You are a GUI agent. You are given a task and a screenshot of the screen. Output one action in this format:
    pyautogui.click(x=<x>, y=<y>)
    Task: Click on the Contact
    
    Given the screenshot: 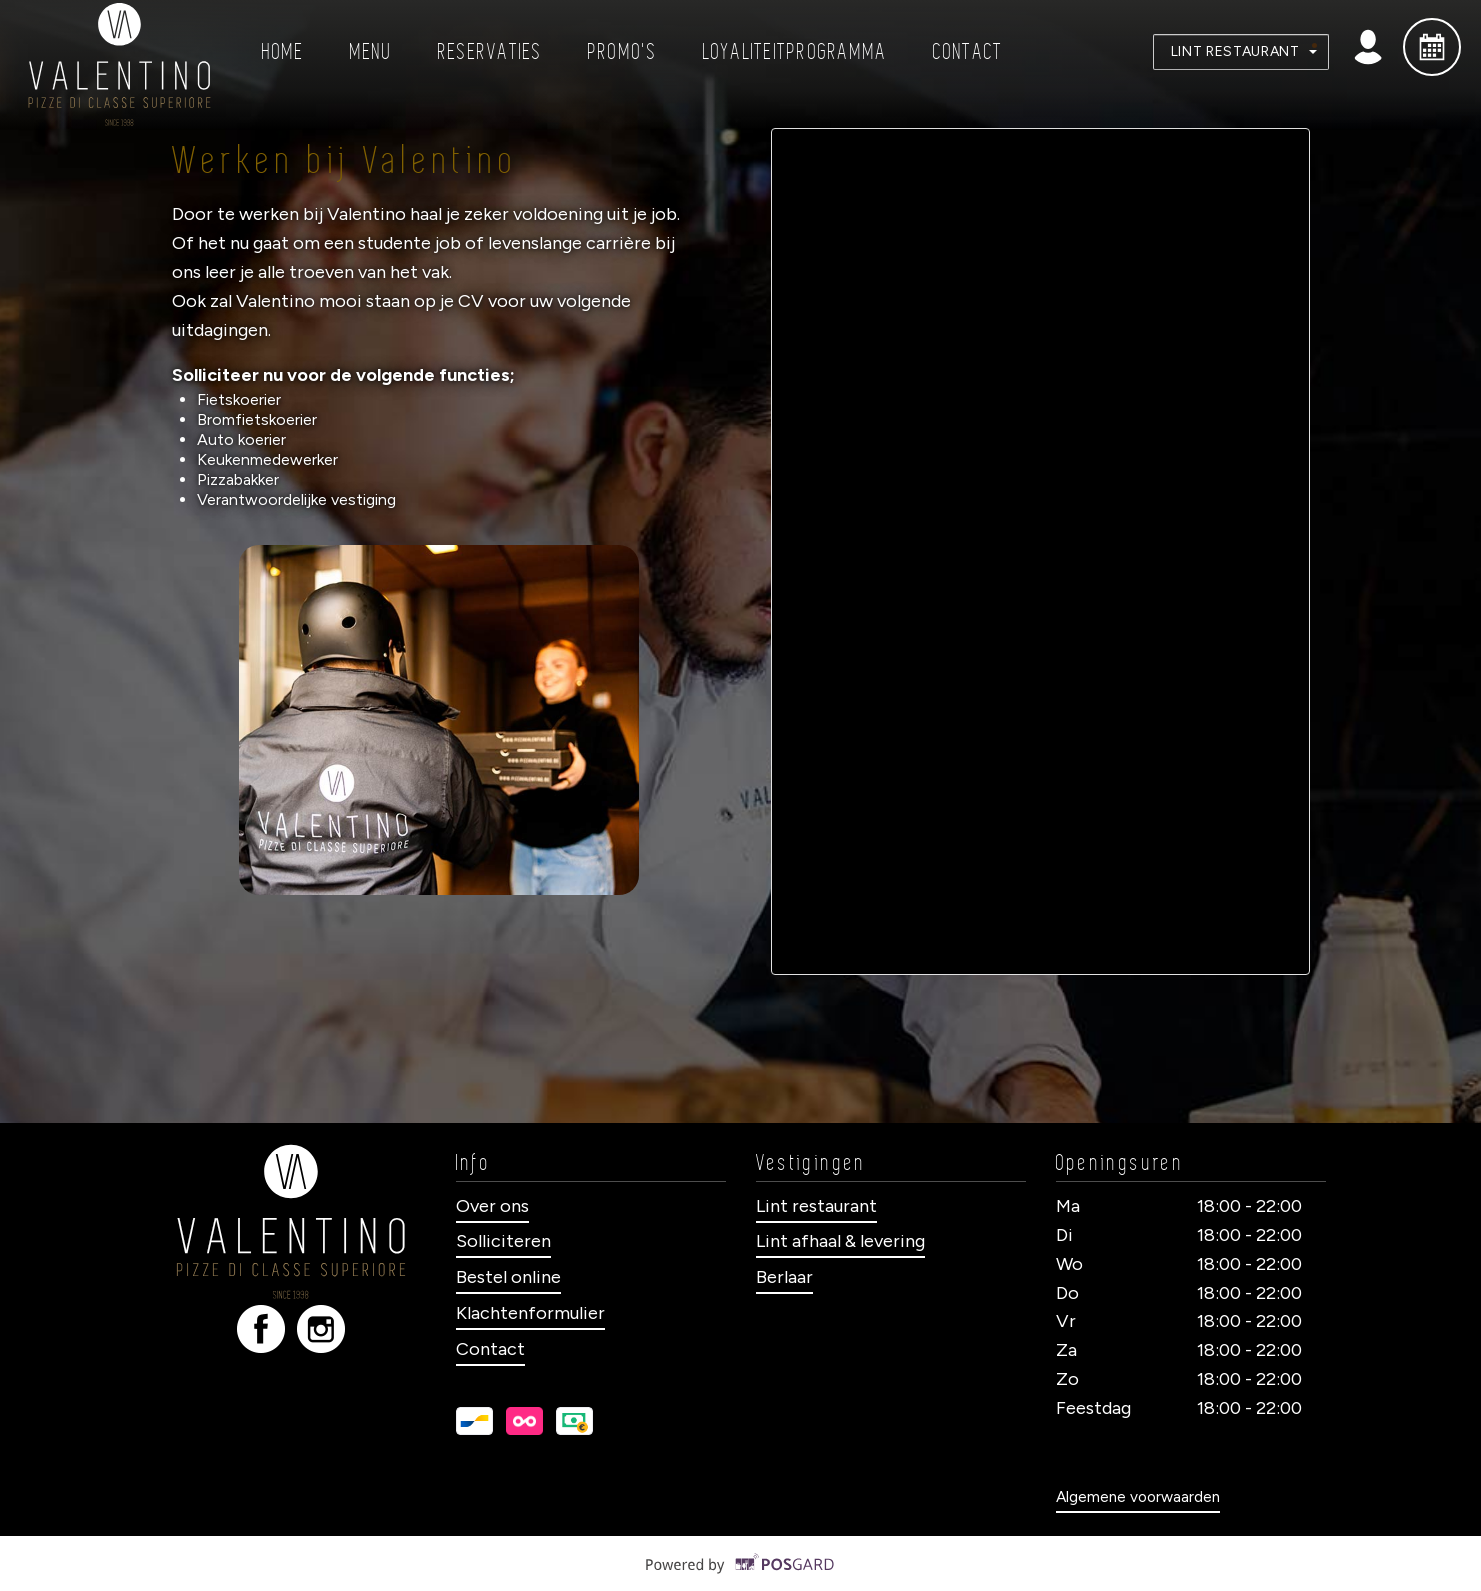 What is the action you would take?
    pyautogui.click(x=968, y=52)
    